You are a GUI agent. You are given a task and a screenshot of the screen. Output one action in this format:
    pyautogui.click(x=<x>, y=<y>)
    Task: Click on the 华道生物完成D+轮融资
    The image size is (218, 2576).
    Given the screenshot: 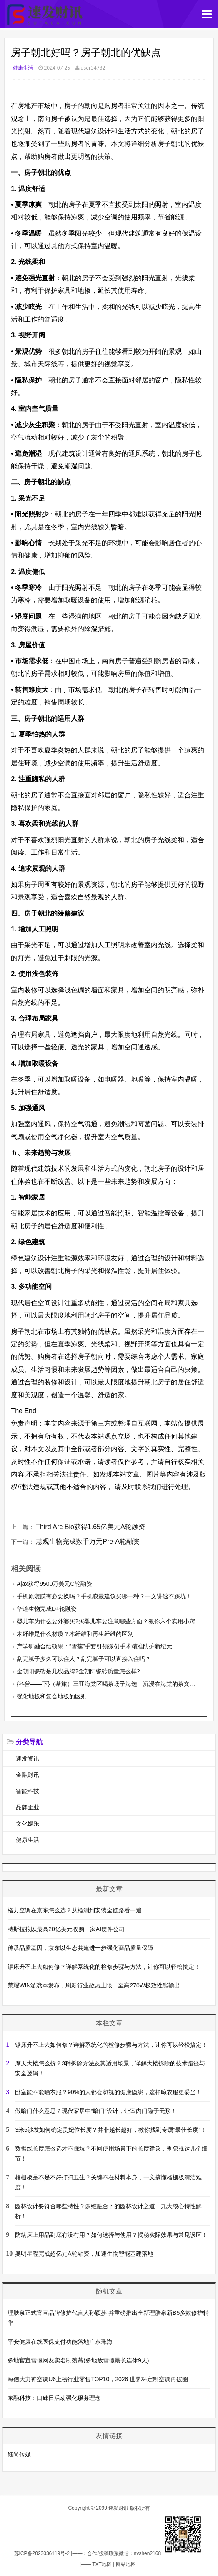 What is the action you would take?
    pyautogui.click(x=47, y=1608)
    